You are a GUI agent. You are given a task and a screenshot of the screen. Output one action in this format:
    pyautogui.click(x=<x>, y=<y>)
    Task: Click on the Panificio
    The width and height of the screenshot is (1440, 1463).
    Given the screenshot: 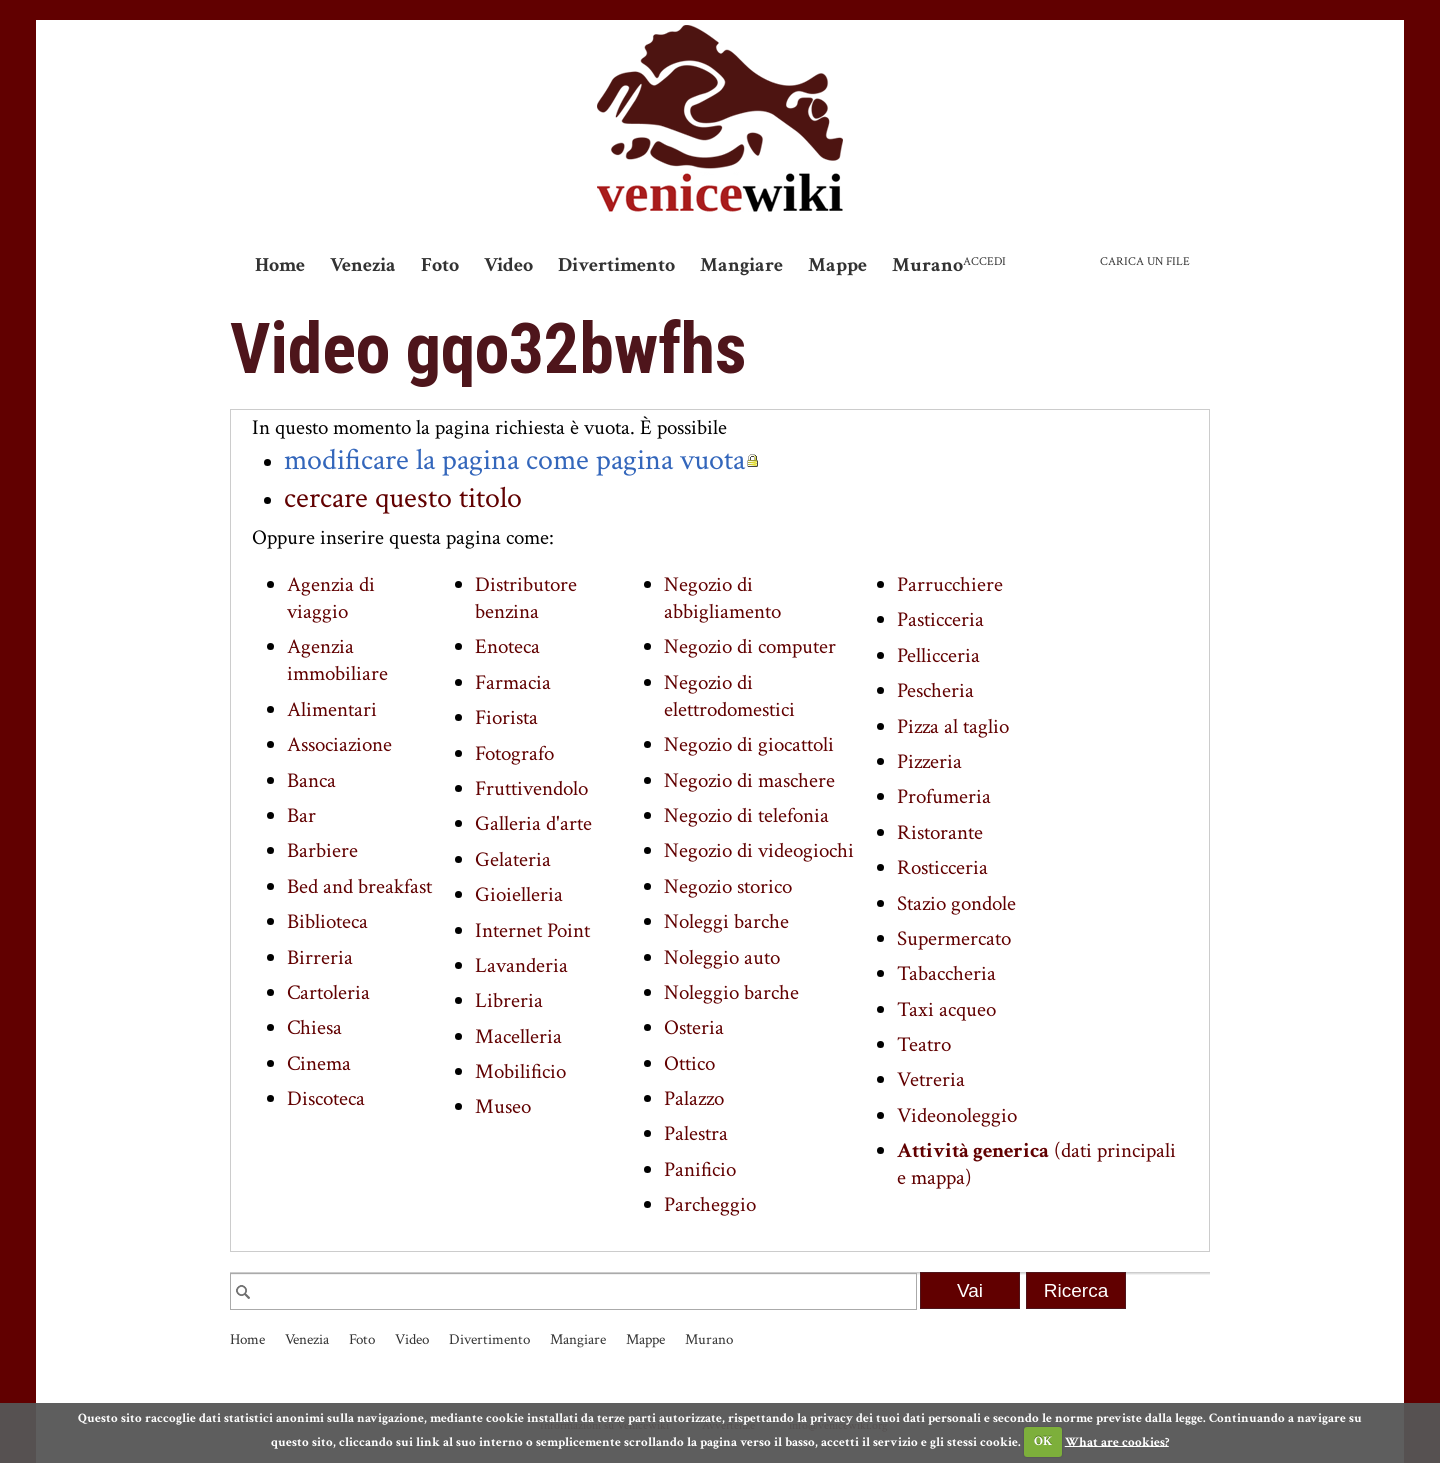 What is the action you would take?
    pyautogui.click(x=700, y=1169)
    